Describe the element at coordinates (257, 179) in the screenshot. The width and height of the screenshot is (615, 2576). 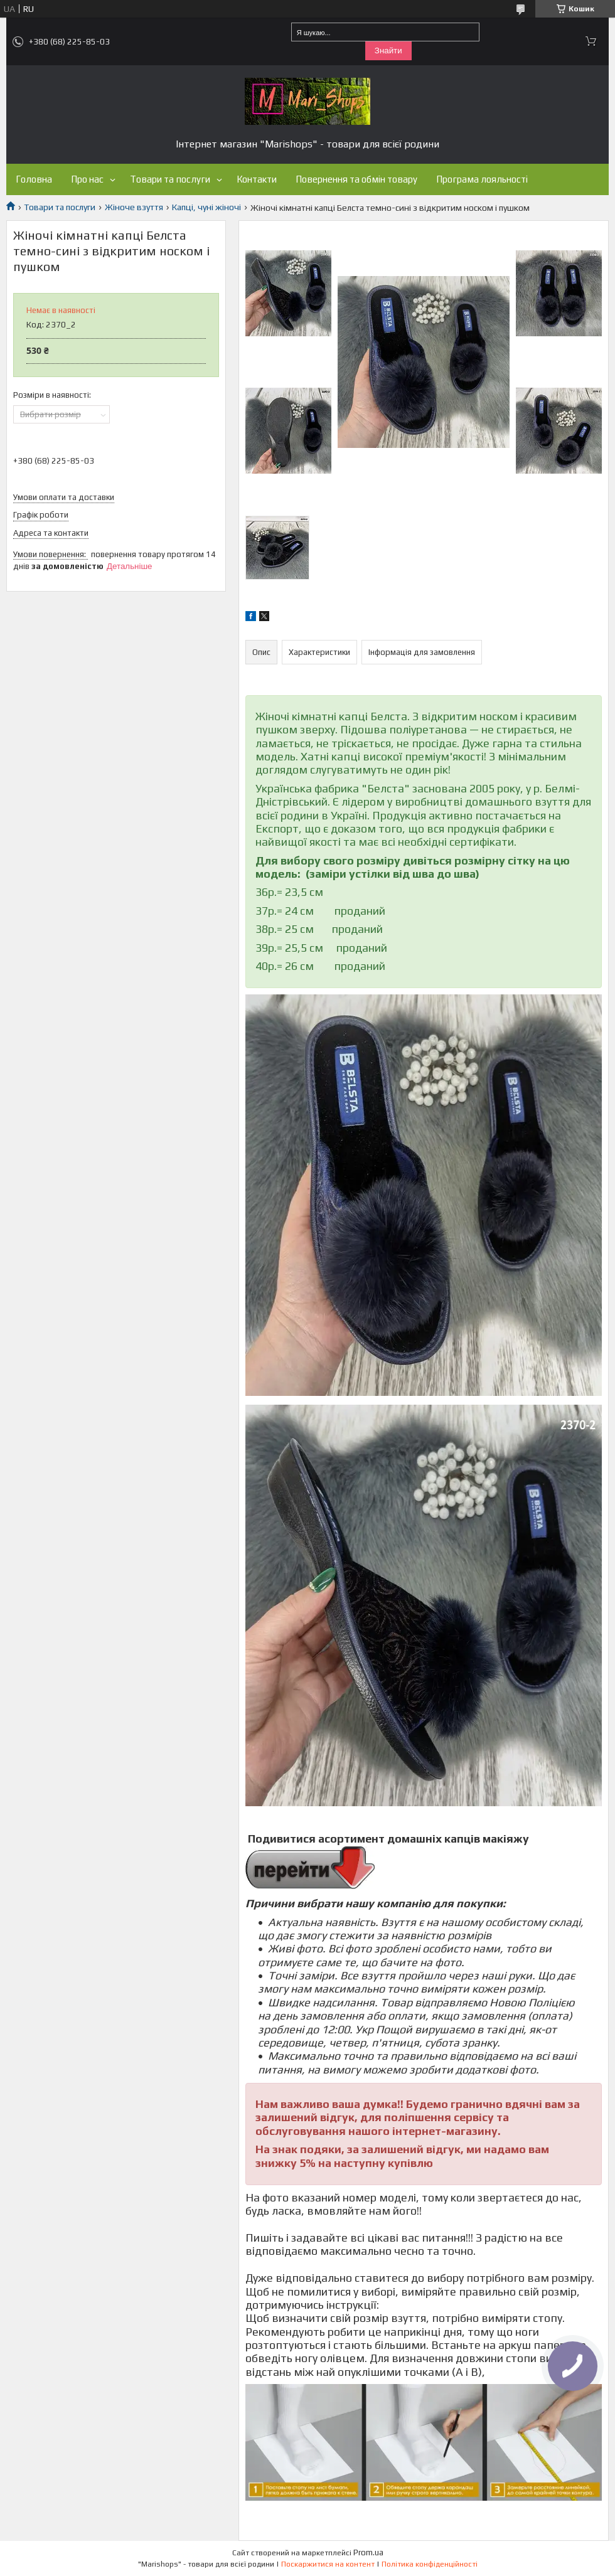
I see `Контакти` at that location.